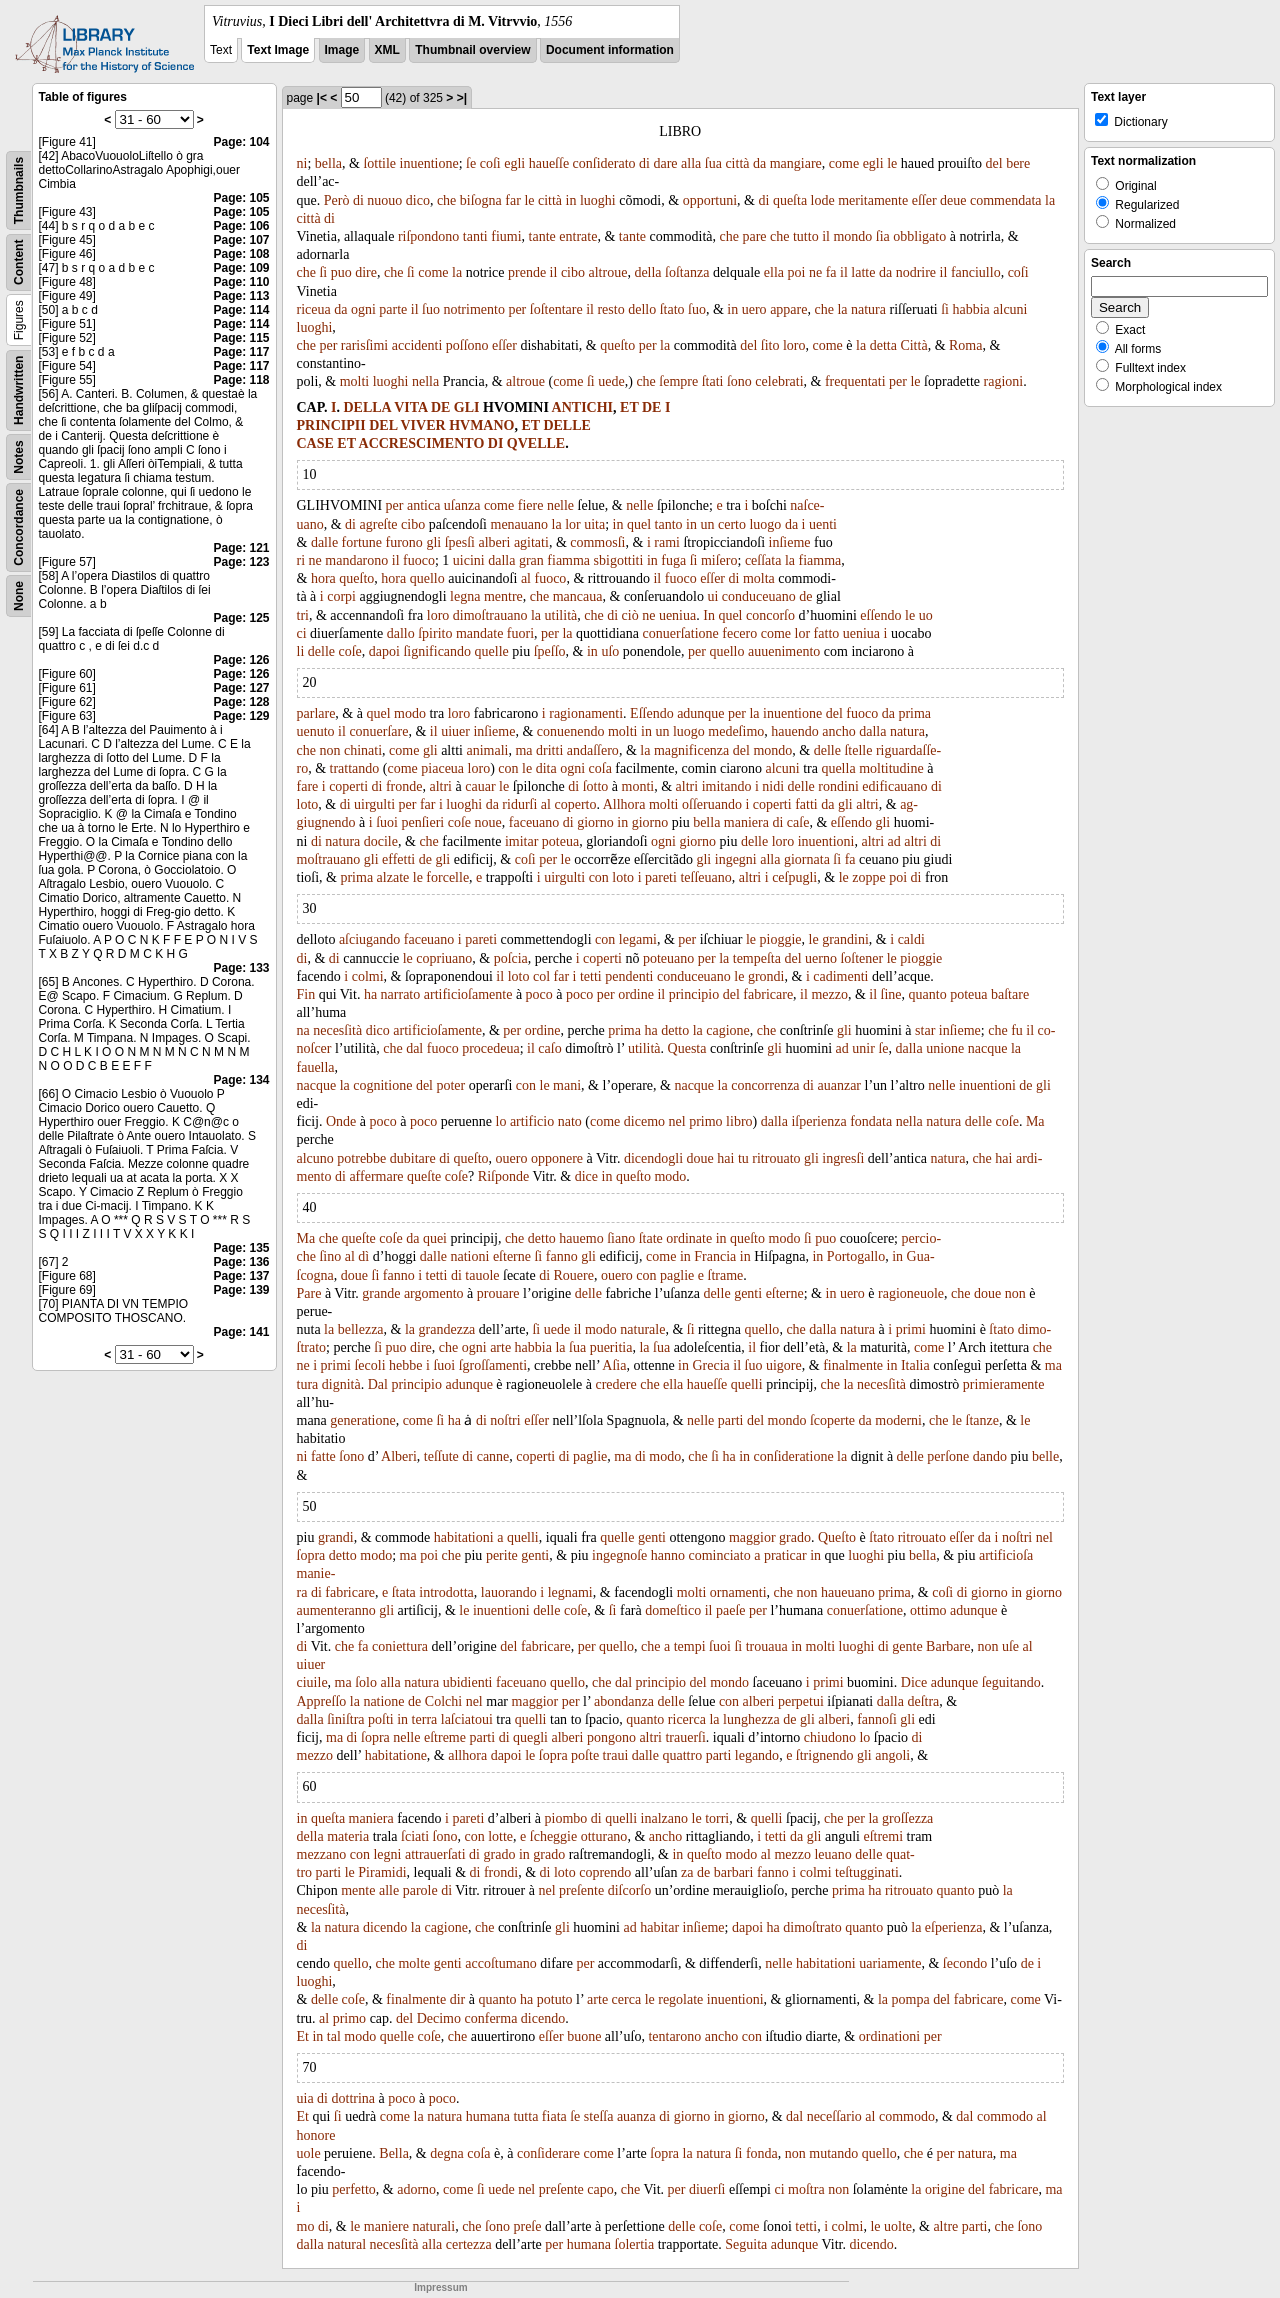 This screenshot has width=1280, height=2298. Describe the element at coordinates (379, 163) in the screenshot. I see `ſottile` at that location.